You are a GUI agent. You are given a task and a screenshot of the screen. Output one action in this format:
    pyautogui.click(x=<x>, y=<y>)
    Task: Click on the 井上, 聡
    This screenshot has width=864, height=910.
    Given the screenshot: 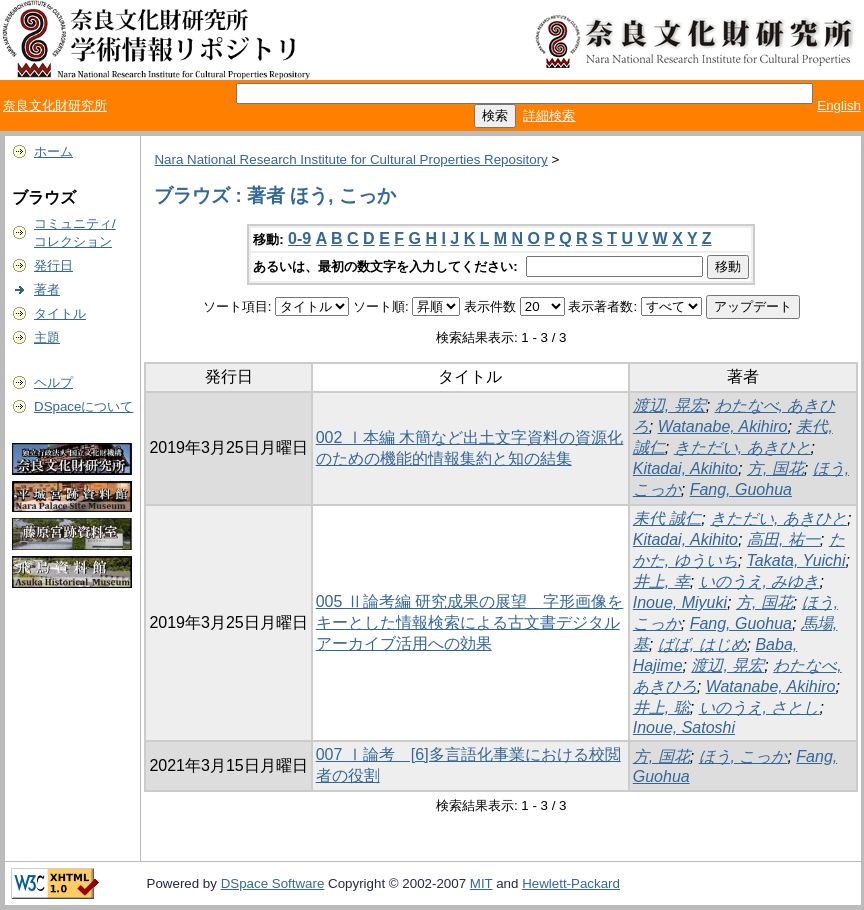 What is the action you would take?
    pyautogui.click(x=661, y=707)
    